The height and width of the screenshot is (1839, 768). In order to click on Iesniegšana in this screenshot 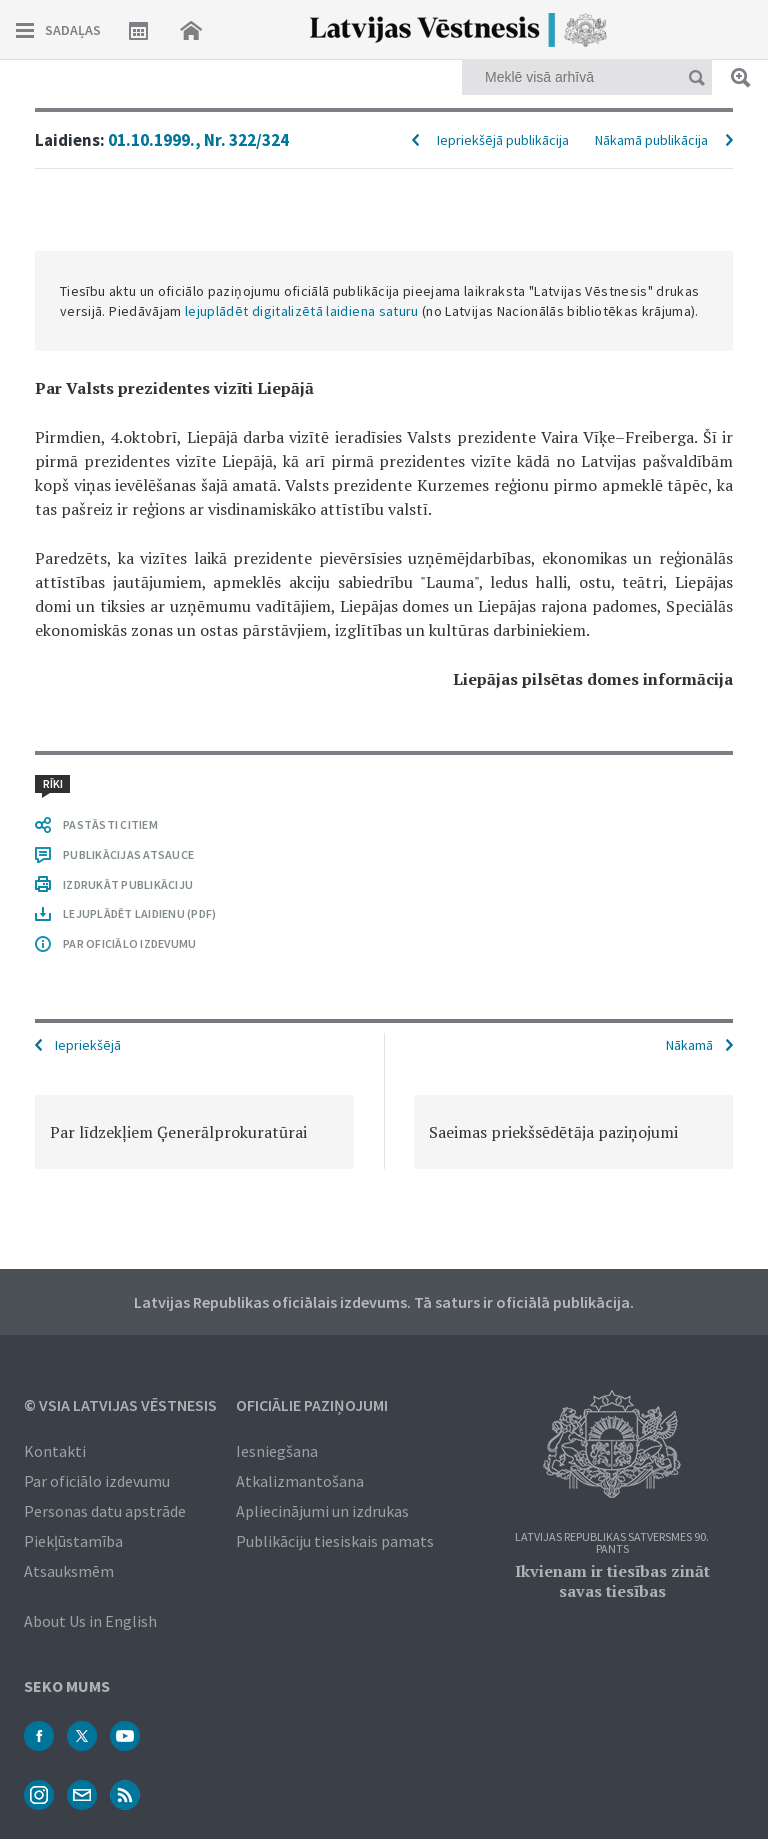, I will do `click(277, 1451)`.